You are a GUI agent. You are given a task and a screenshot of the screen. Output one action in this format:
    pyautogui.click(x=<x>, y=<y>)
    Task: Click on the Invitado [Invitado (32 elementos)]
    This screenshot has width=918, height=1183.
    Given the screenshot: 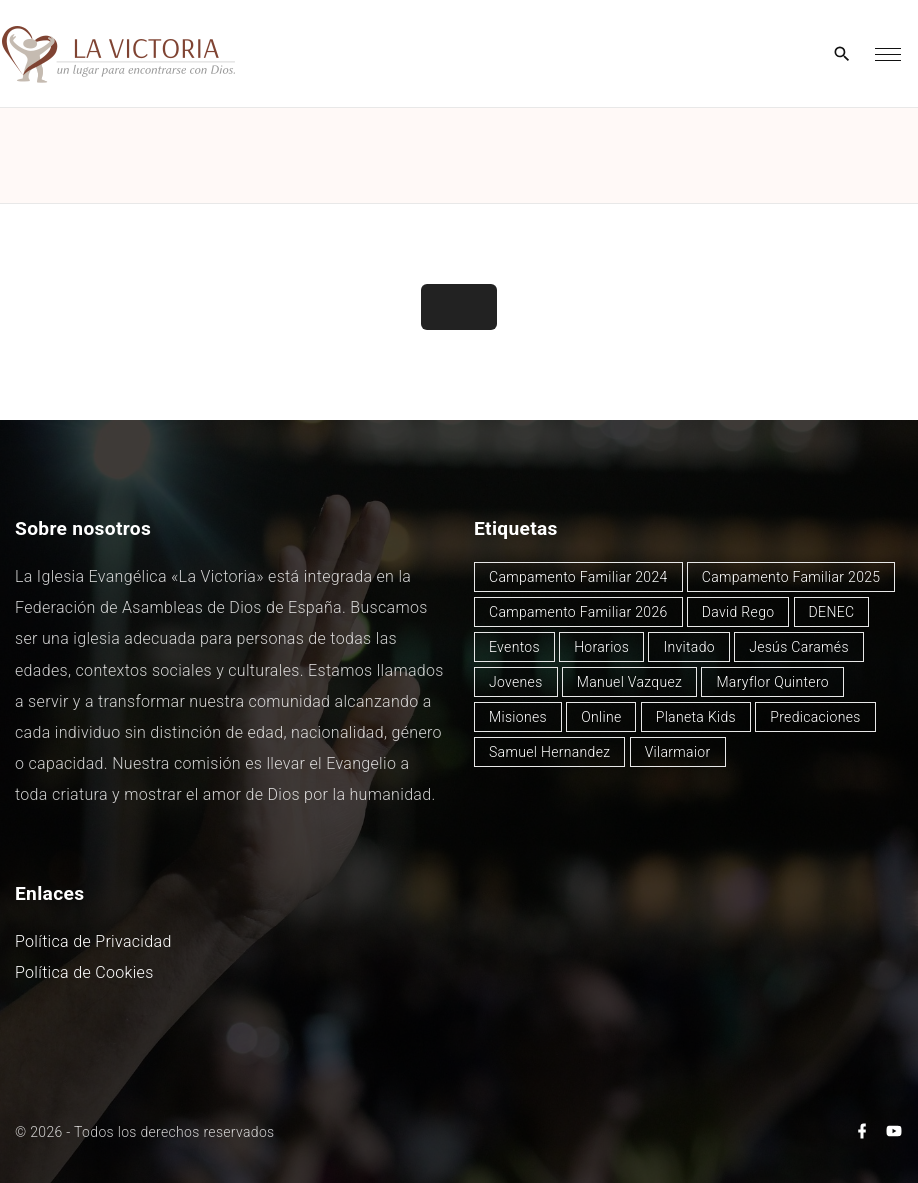 What is the action you would take?
    pyautogui.click(x=689, y=647)
    